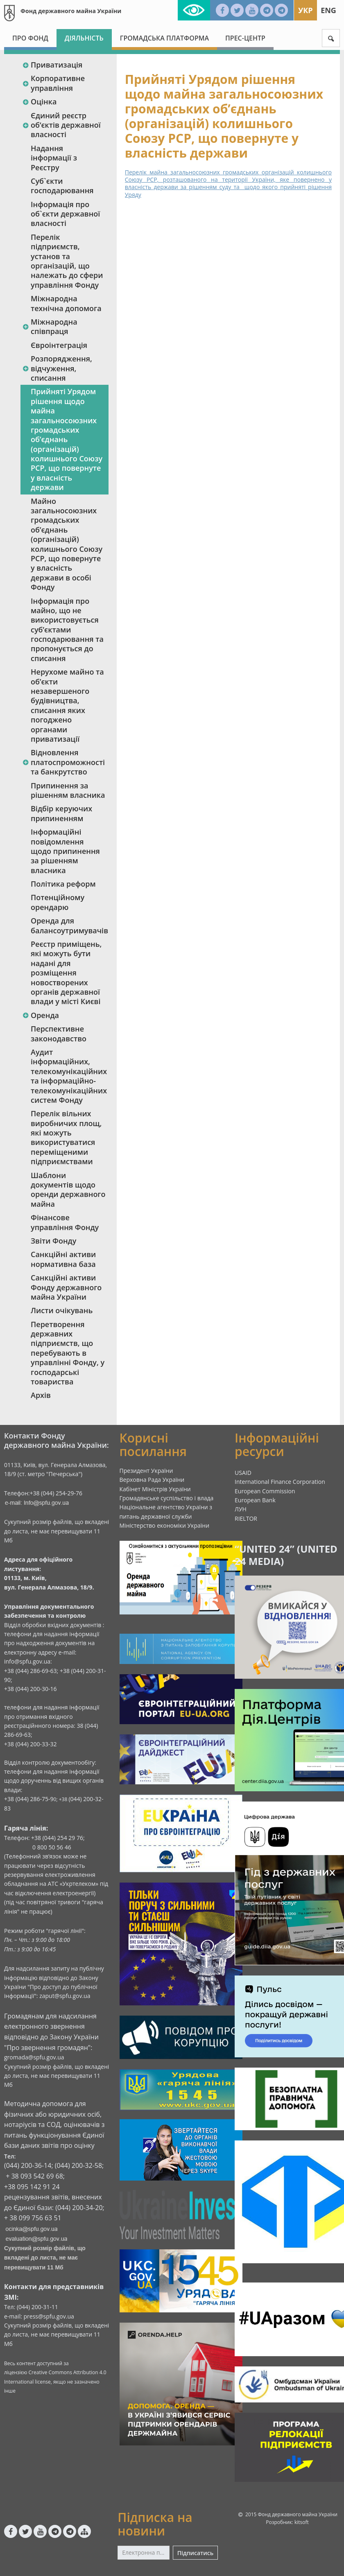  Describe the element at coordinates (305, 10) in the screenshot. I see `Укр` at that location.